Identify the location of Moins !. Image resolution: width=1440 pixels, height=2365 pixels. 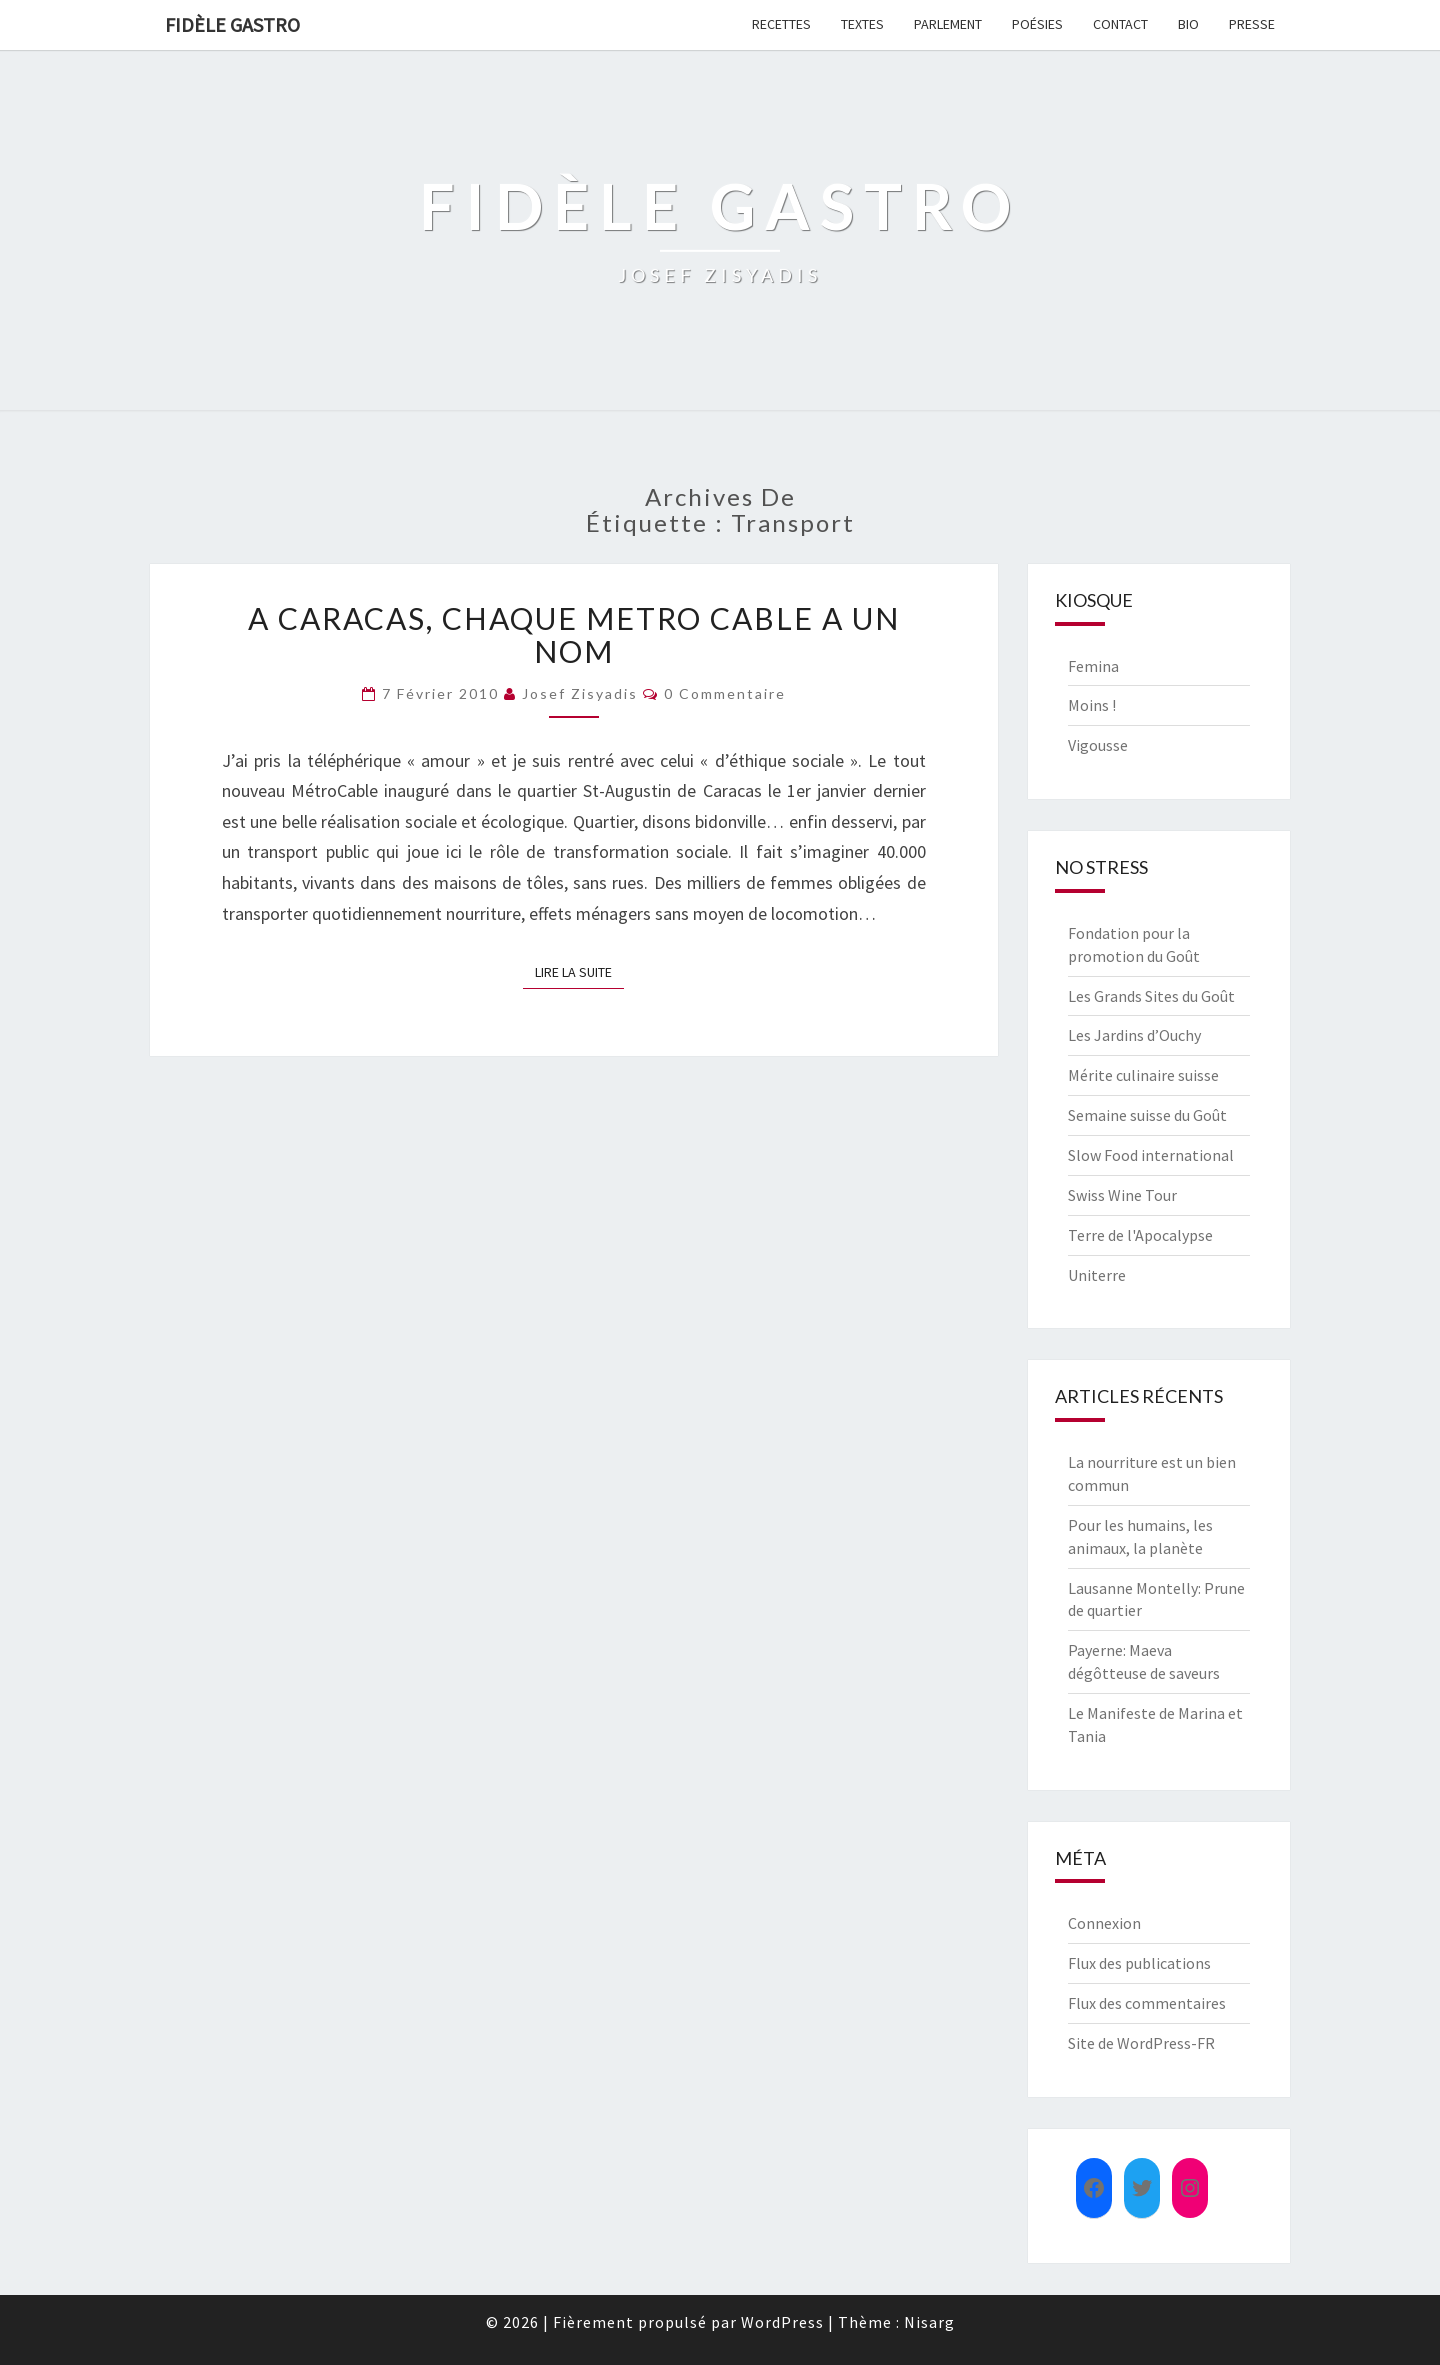
(1092, 705).